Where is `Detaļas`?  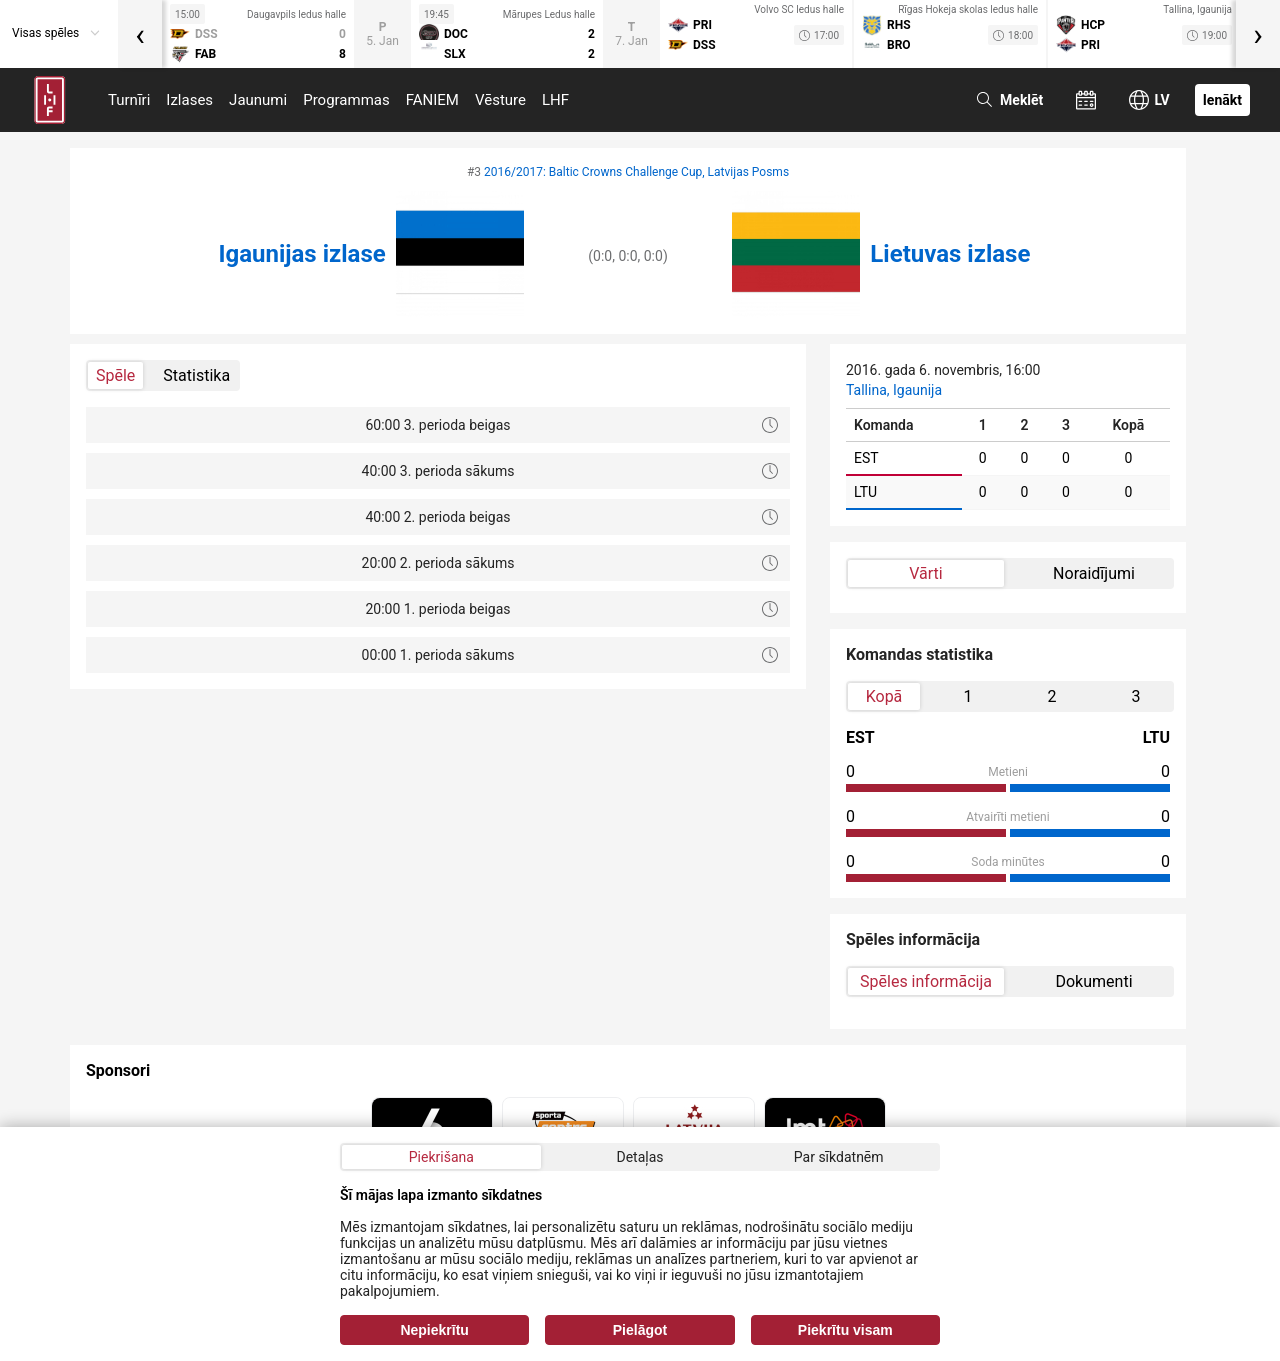 Detaļas is located at coordinates (639, 1157).